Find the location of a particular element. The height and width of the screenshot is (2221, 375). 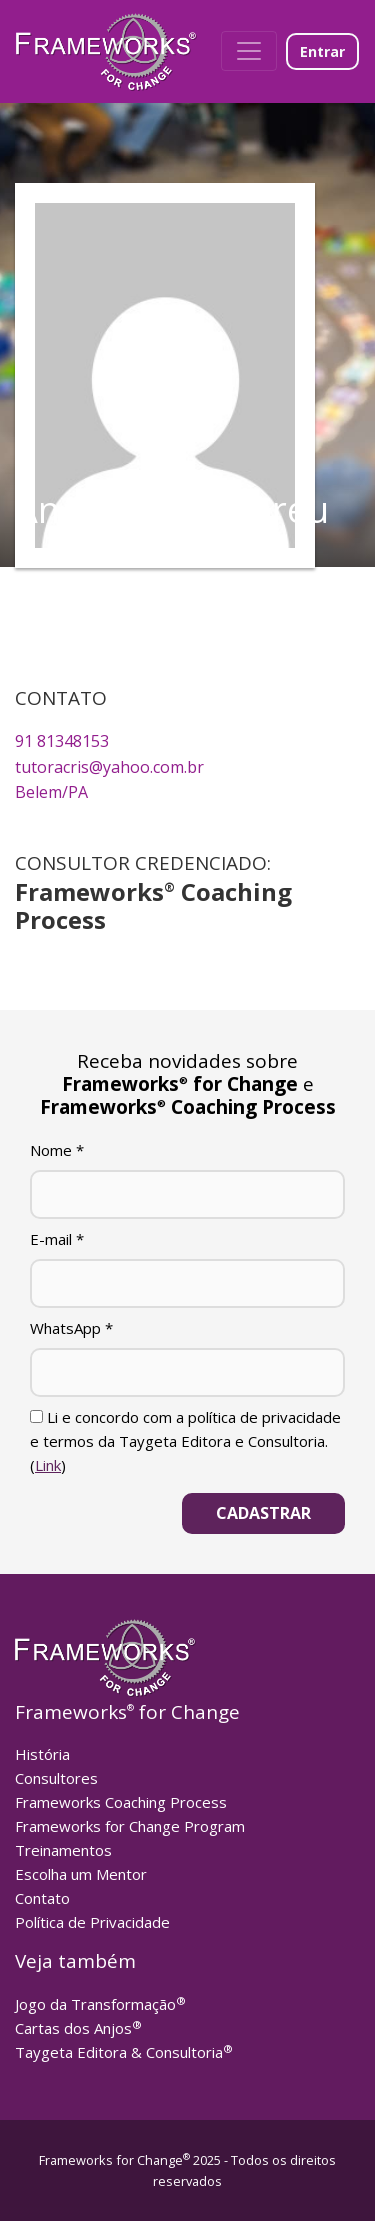

Frameworks for Change Program is located at coordinates (130, 1826).